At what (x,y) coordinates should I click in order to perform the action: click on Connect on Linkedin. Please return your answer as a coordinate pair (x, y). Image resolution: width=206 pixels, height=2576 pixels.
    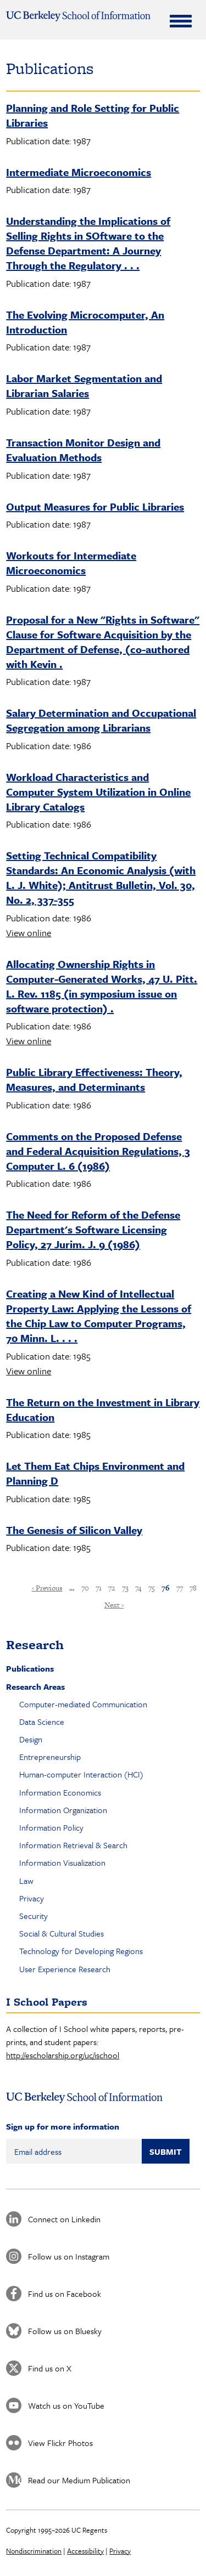
    Looking at the image, I should click on (64, 2219).